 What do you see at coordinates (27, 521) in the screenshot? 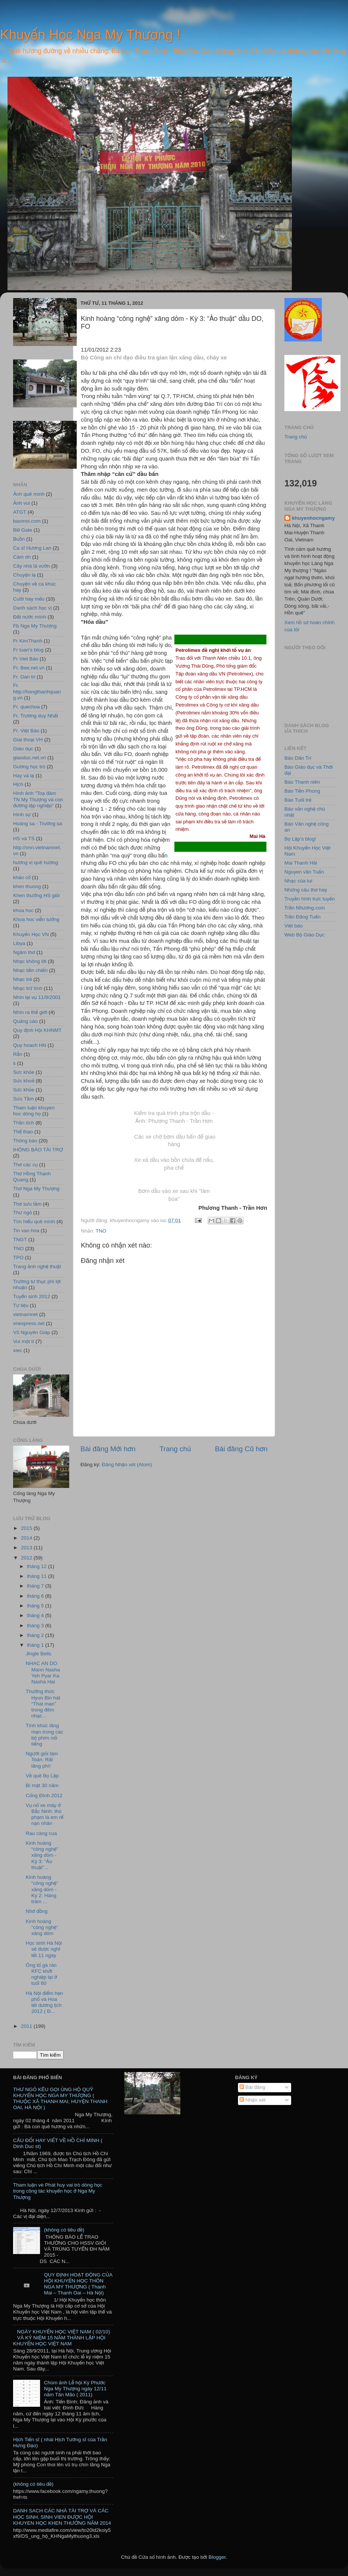
I see `baomoi.com` at bounding box center [27, 521].